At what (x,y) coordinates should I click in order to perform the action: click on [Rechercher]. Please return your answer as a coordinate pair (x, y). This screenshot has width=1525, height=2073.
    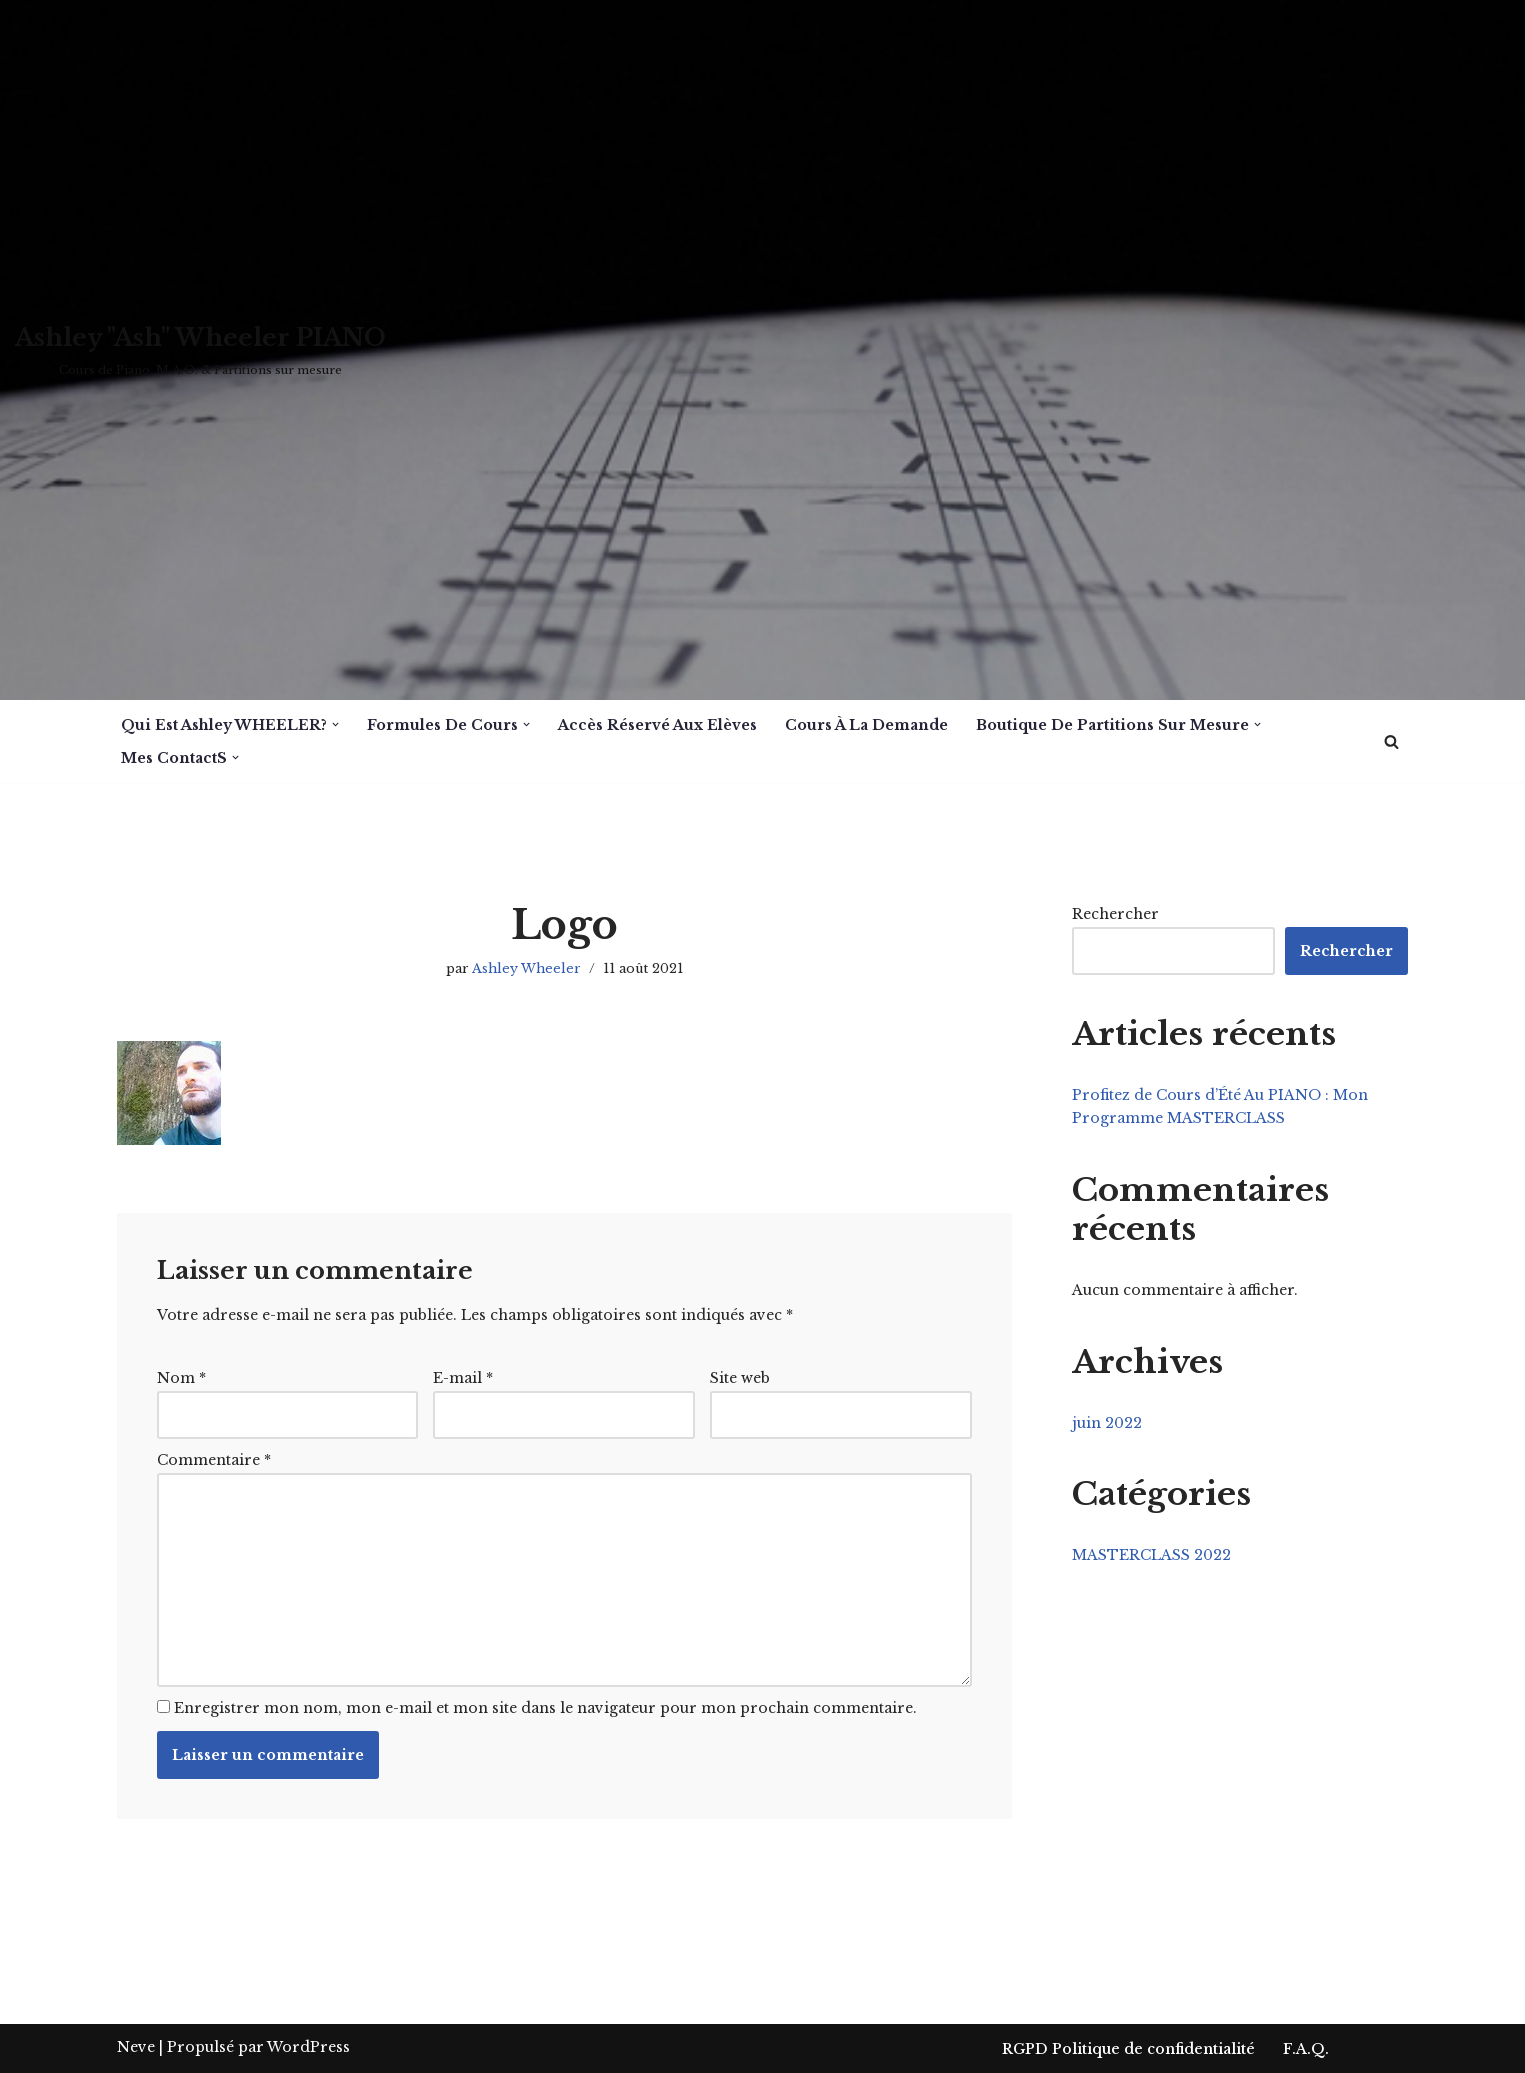
    Looking at the image, I should click on (1391, 741).